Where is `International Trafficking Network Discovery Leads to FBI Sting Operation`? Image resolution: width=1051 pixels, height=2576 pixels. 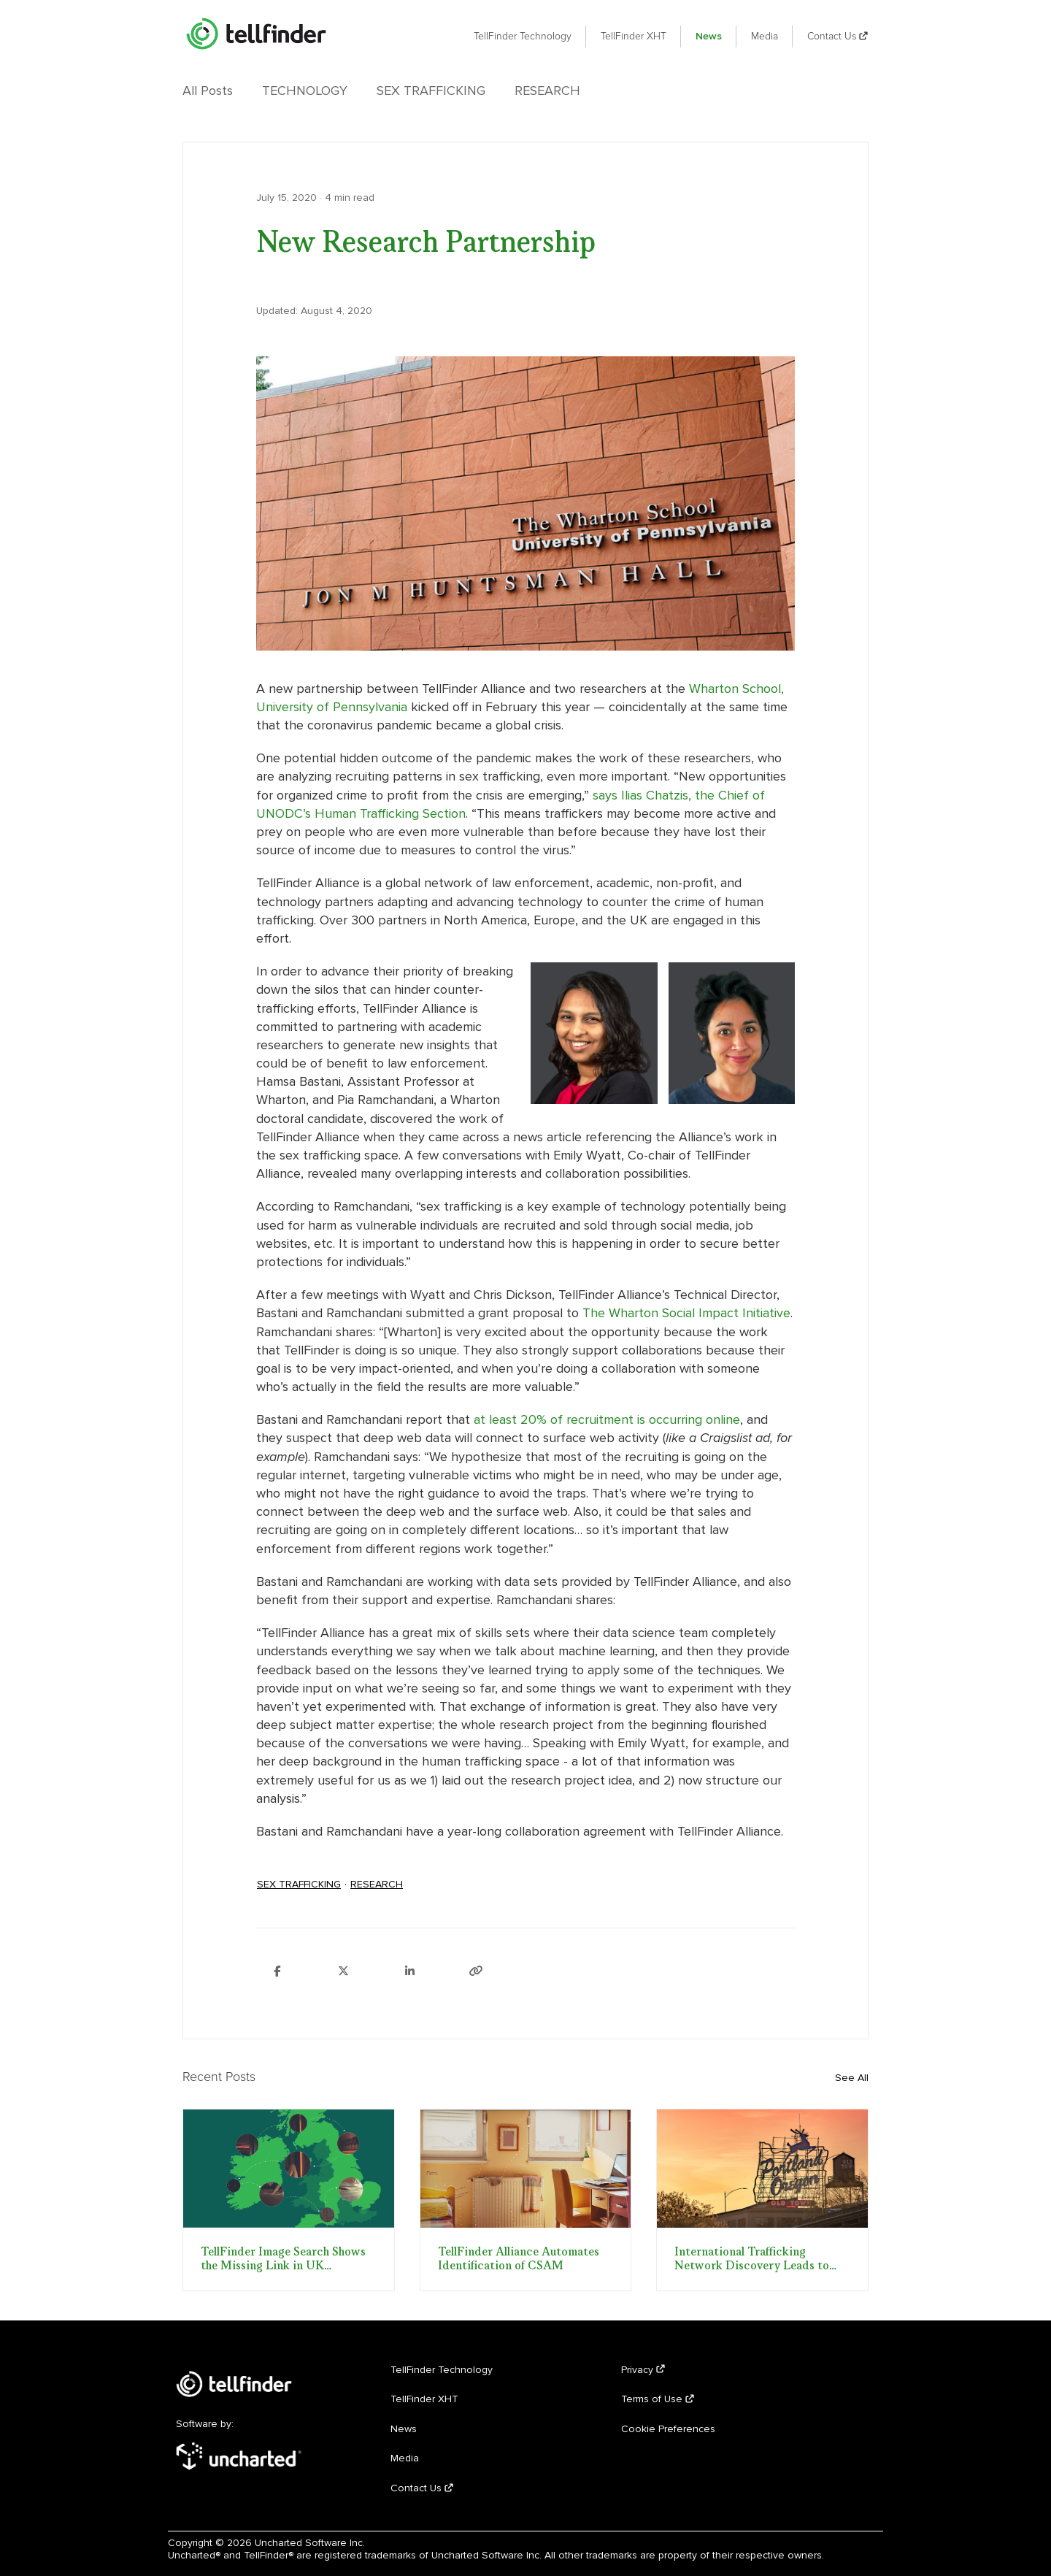 International Trafficking Network Discovery Leads to FBI Sting Operation is located at coordinates (751, 2259).